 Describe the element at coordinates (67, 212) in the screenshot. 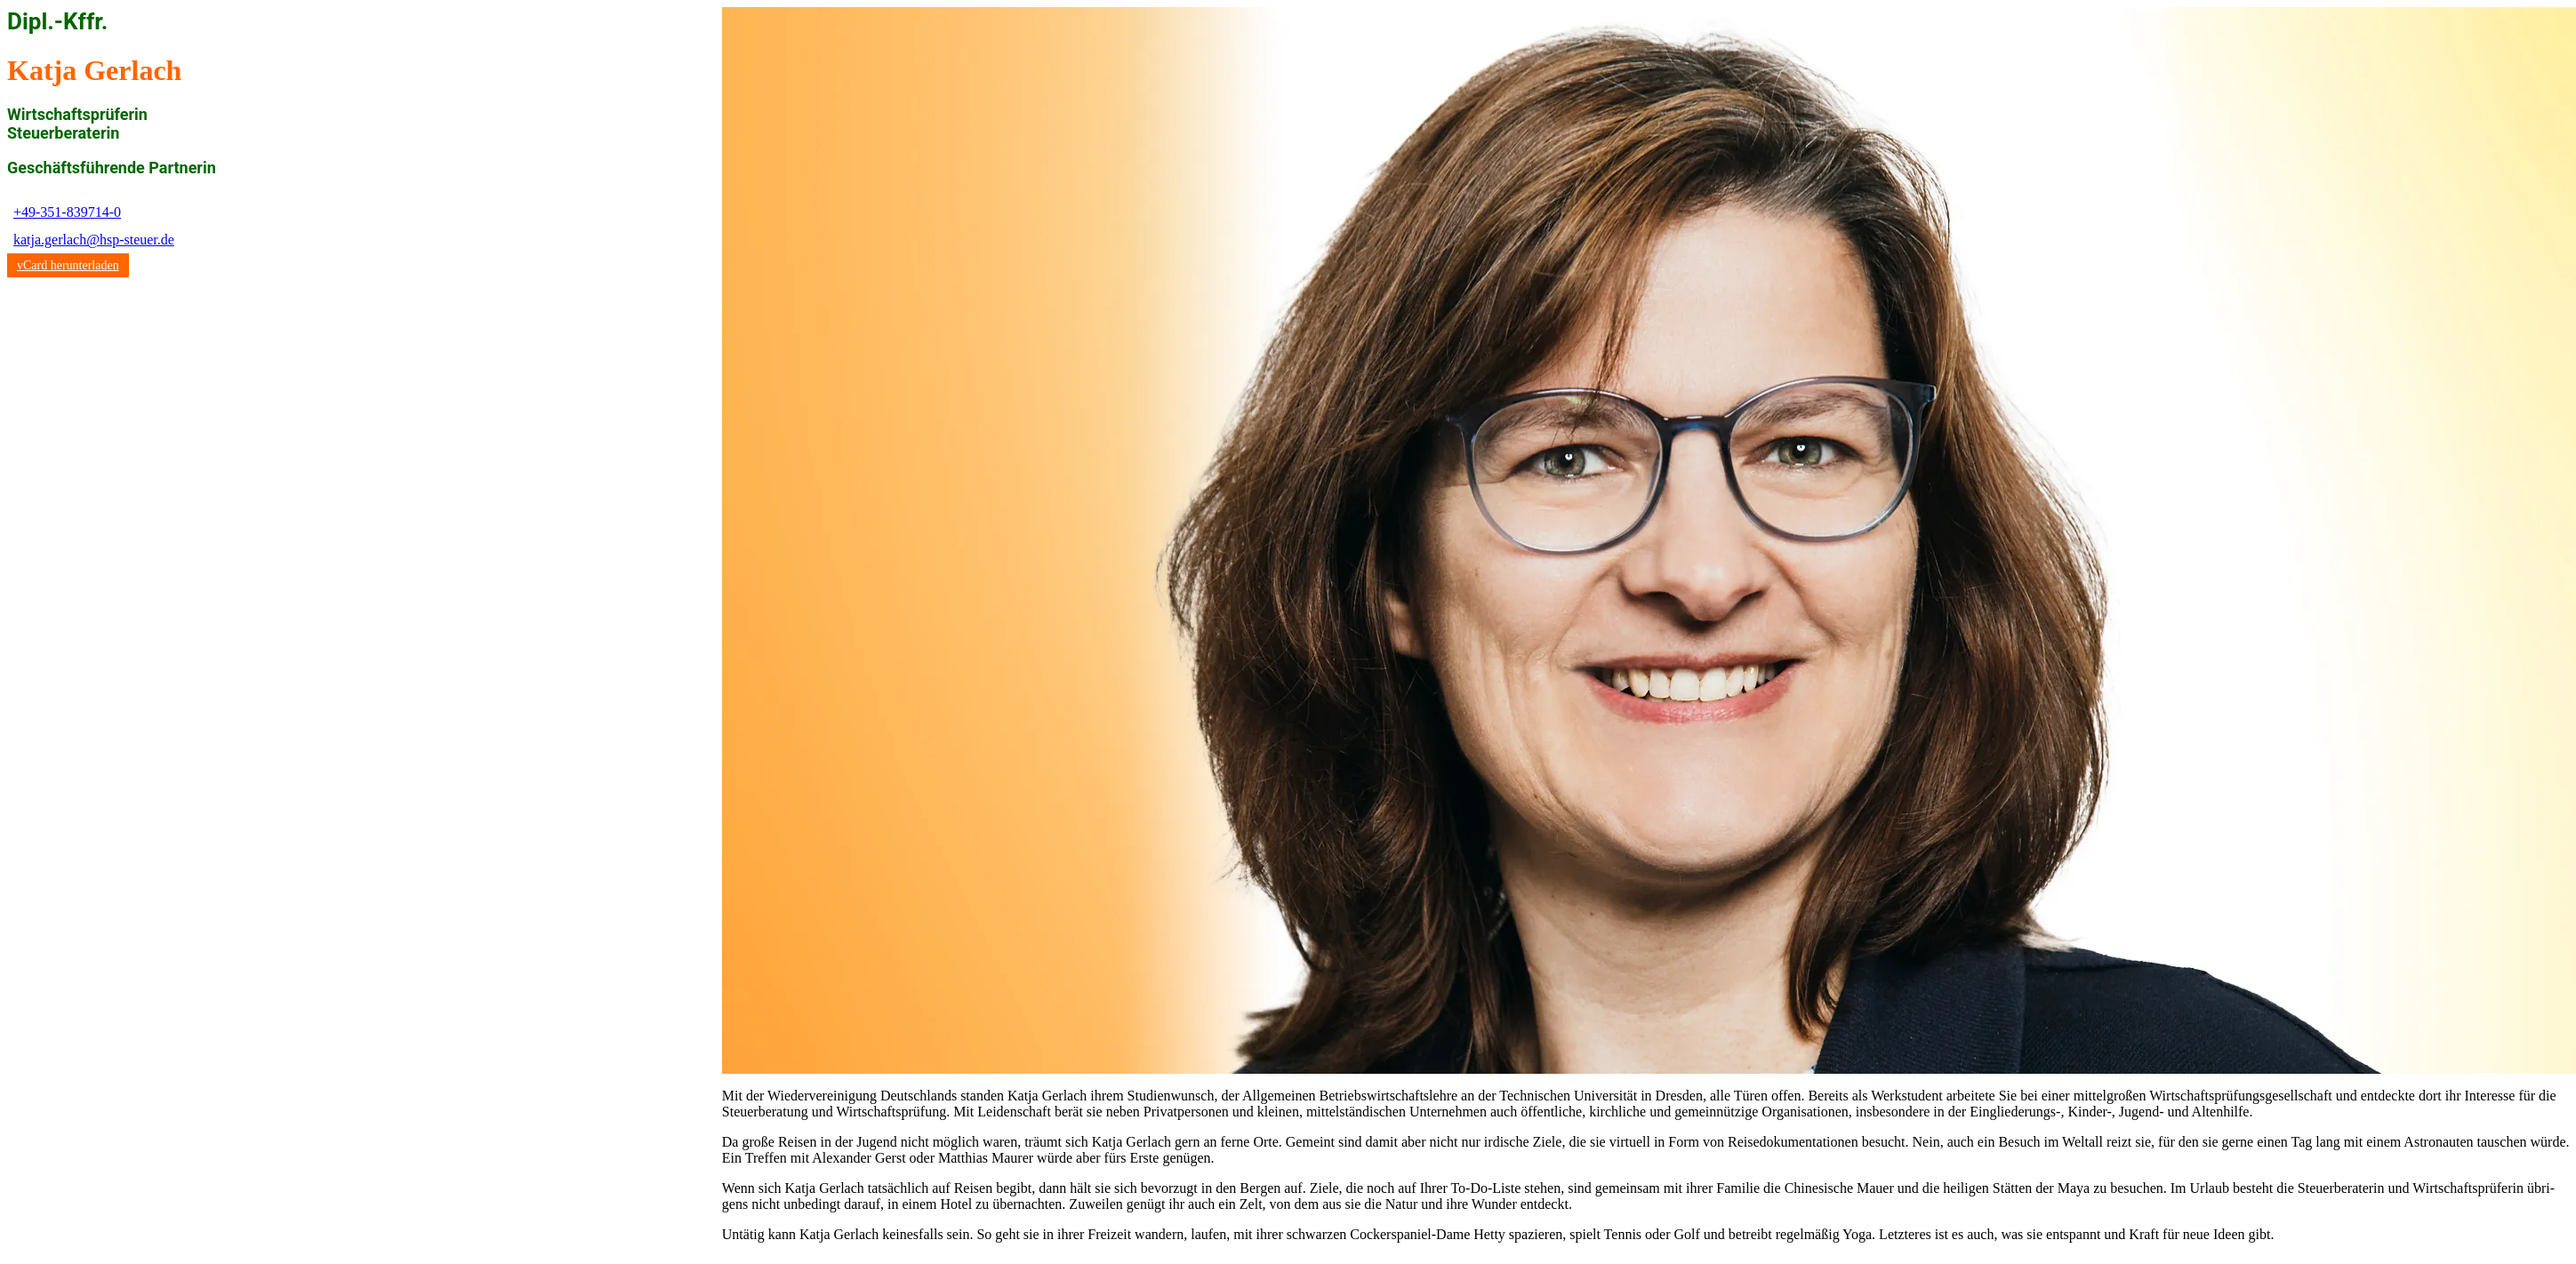

I see `+49-351-839714-0` at that location.